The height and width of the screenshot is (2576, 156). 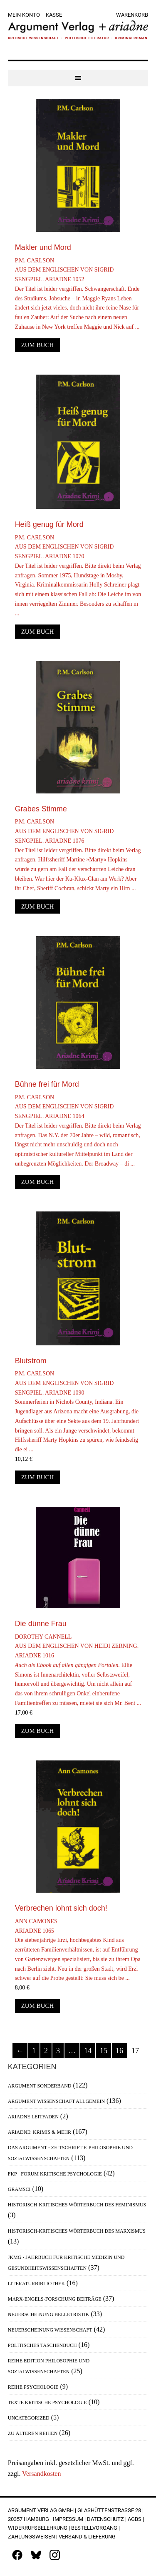 I want to click on Ann CamonesAriadne 1065, so click(x=78, y=1950).